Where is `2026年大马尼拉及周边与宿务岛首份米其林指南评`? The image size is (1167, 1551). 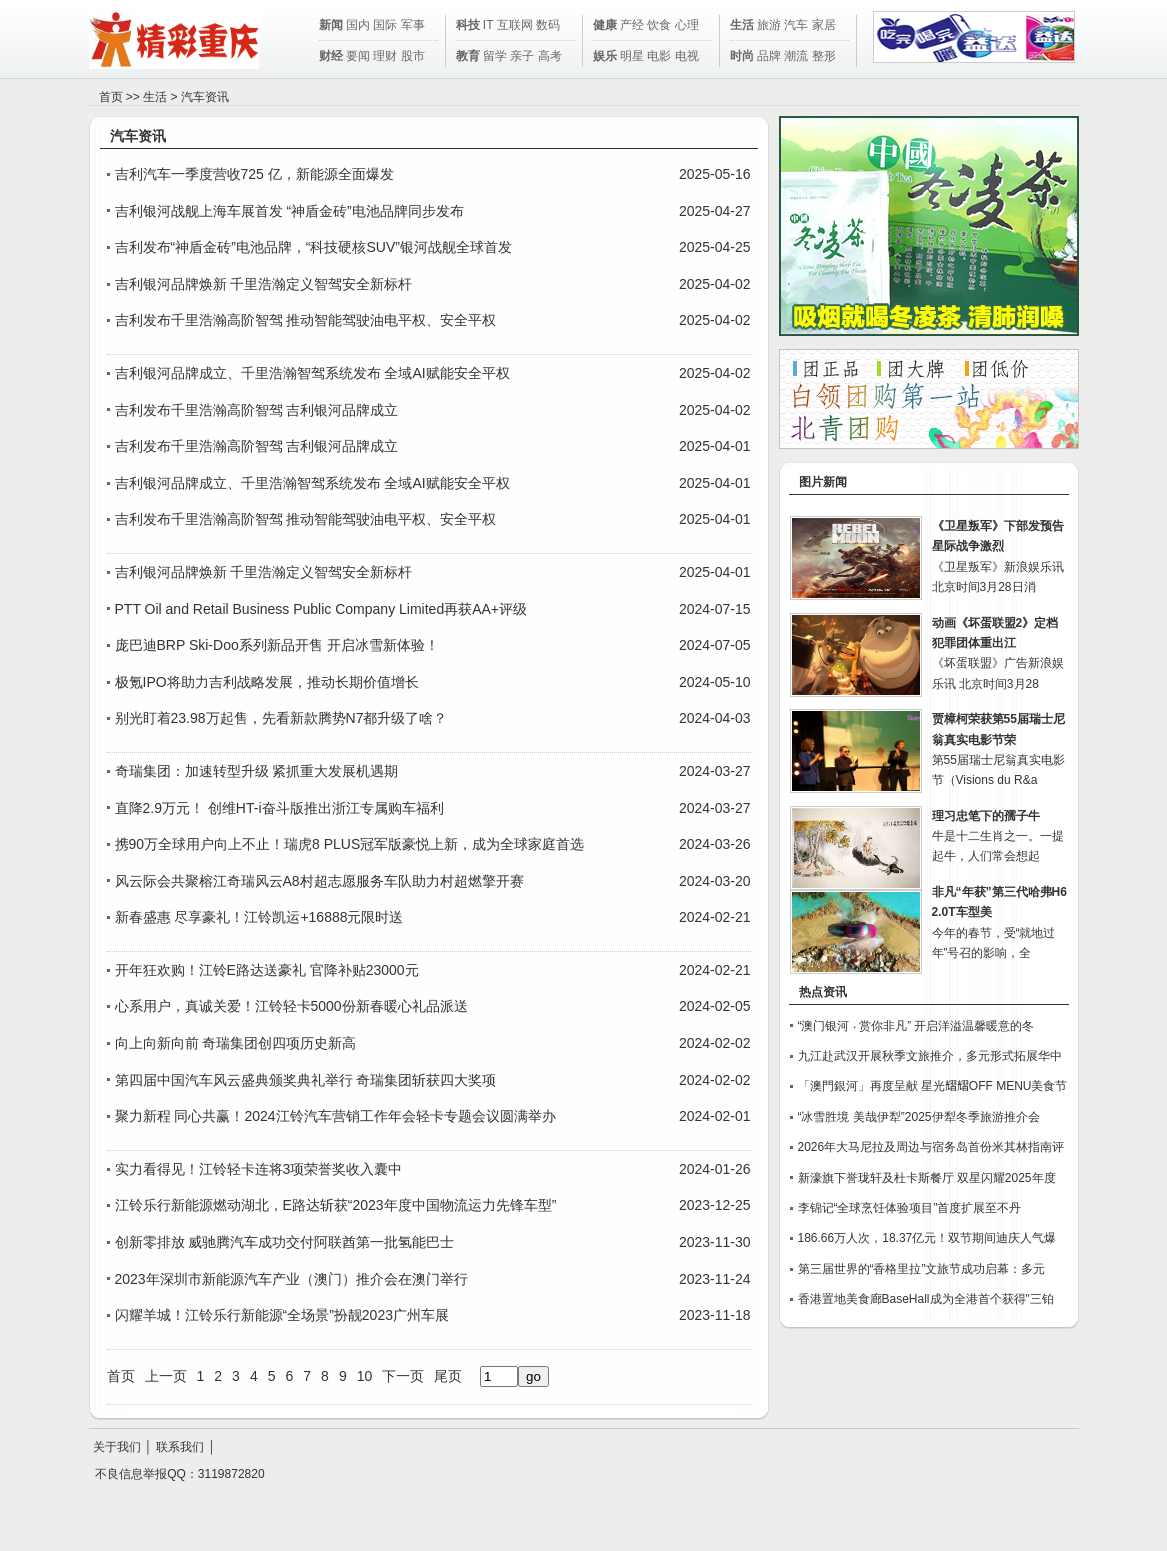
2026年大马尼拉及周边与宿务岛首份米其林指南评 is located at coordinates (931, 1147).